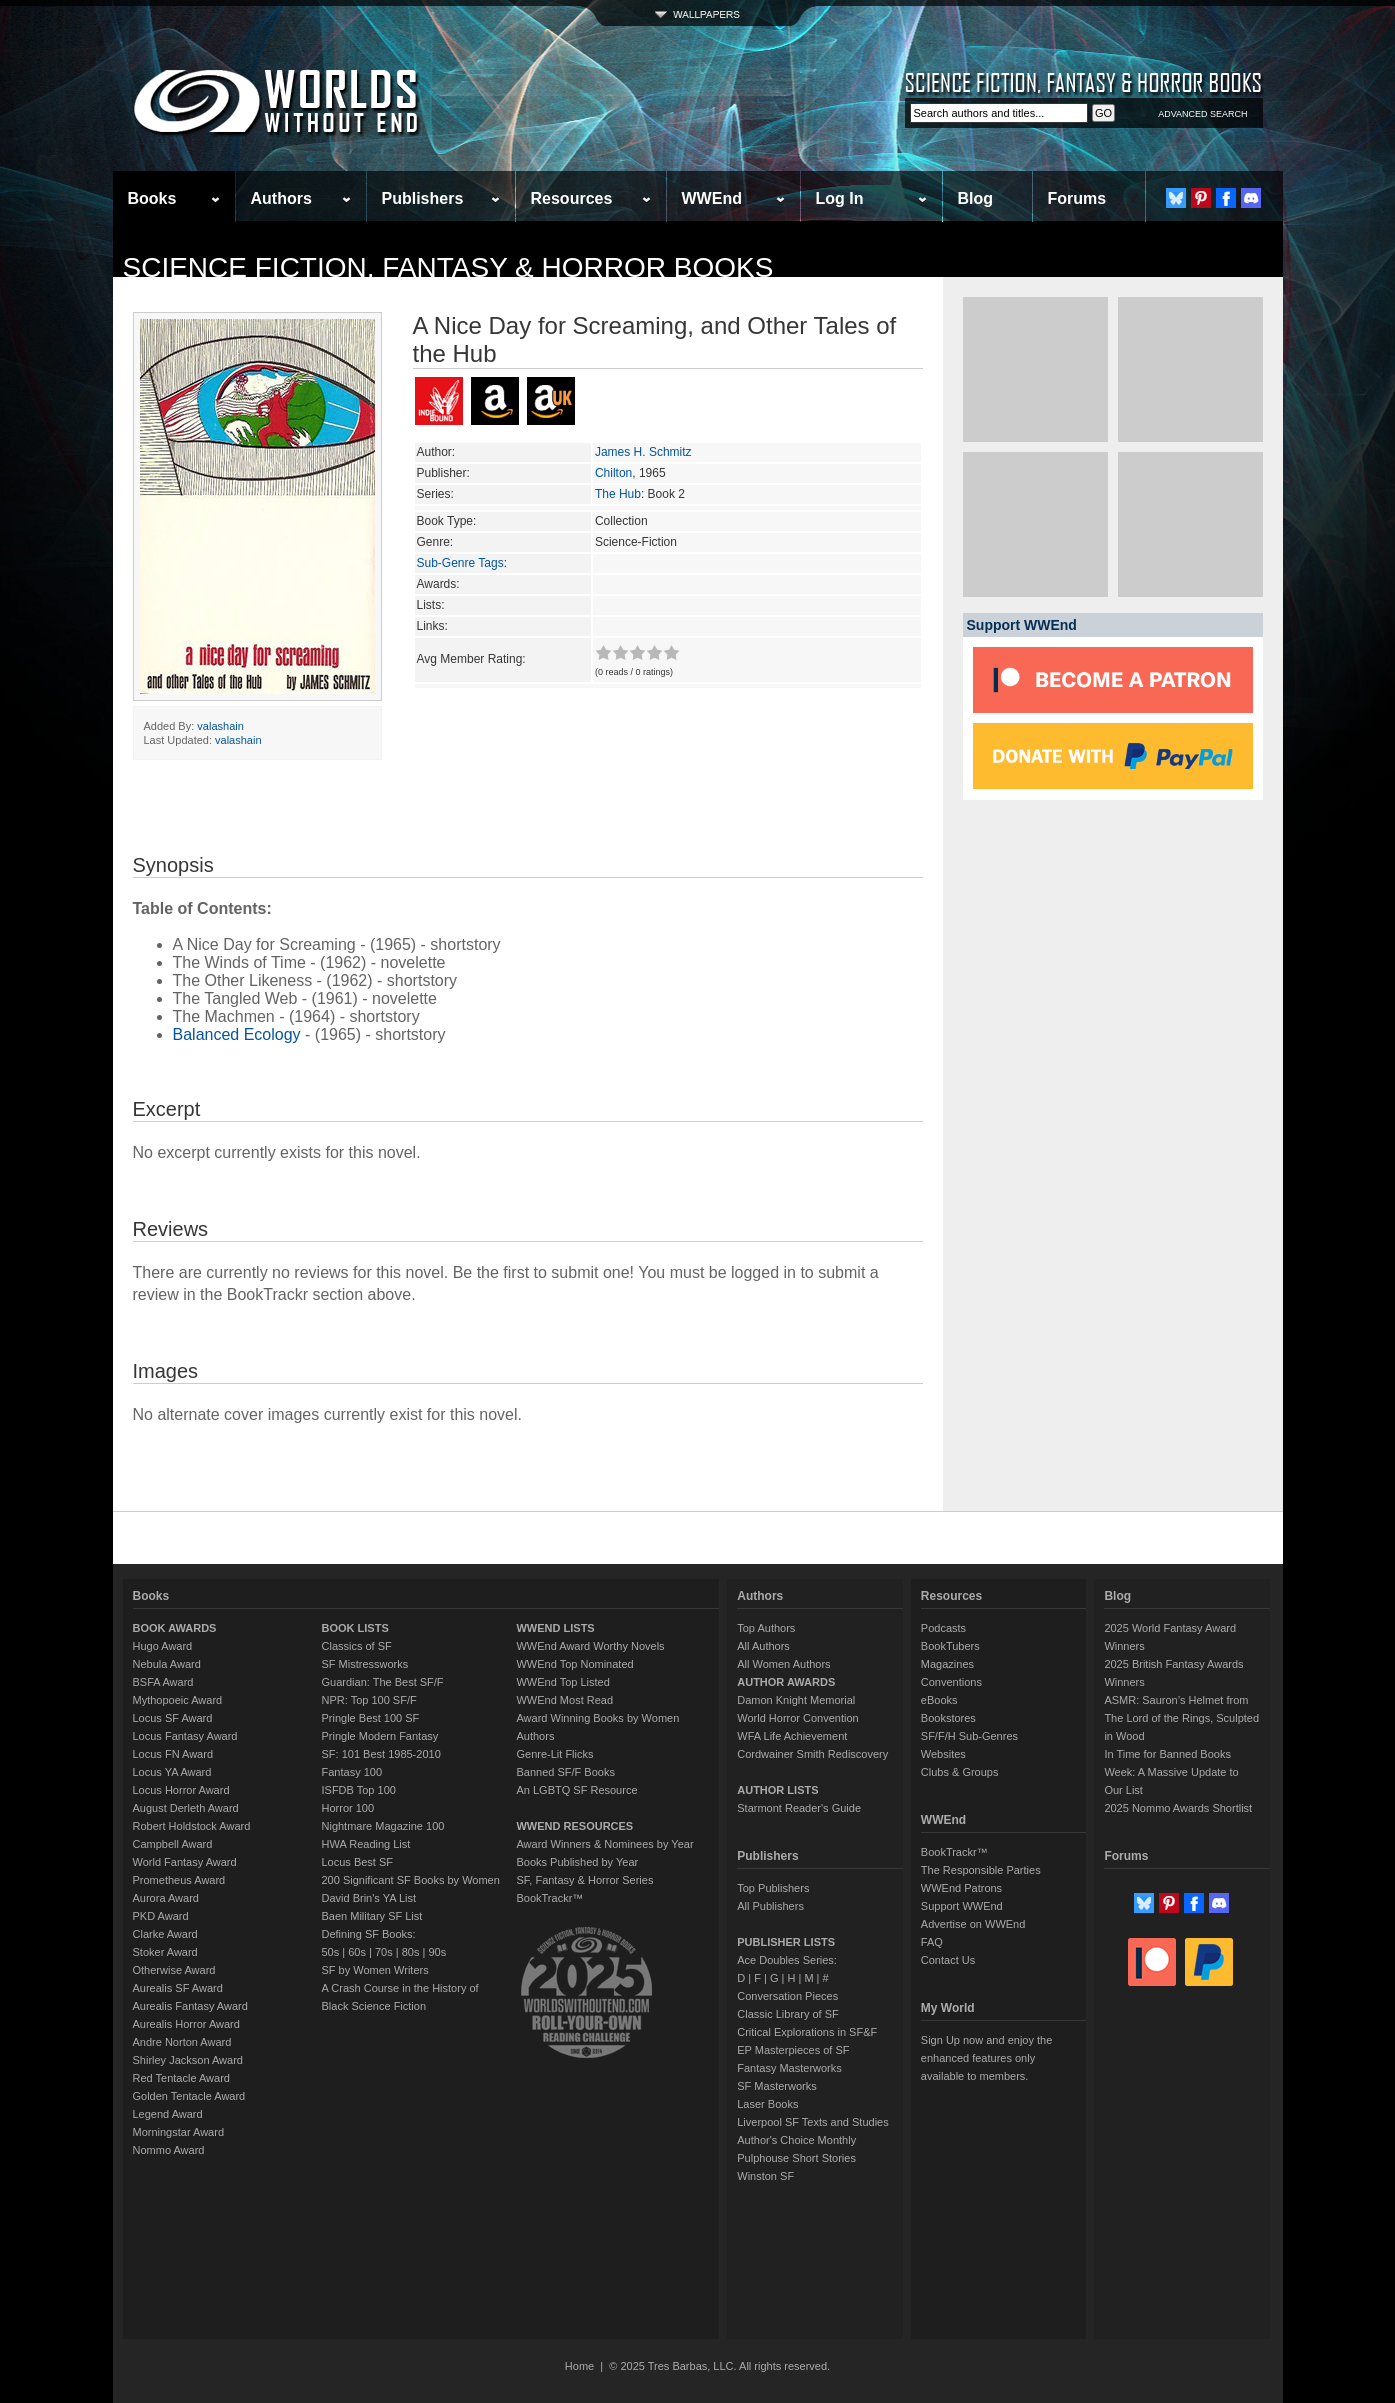 This screenshot has width=1395, height=2403. Describe the element at coordinates (174, 1970) in the screenshot. I see `Otherwise Award` at that location.